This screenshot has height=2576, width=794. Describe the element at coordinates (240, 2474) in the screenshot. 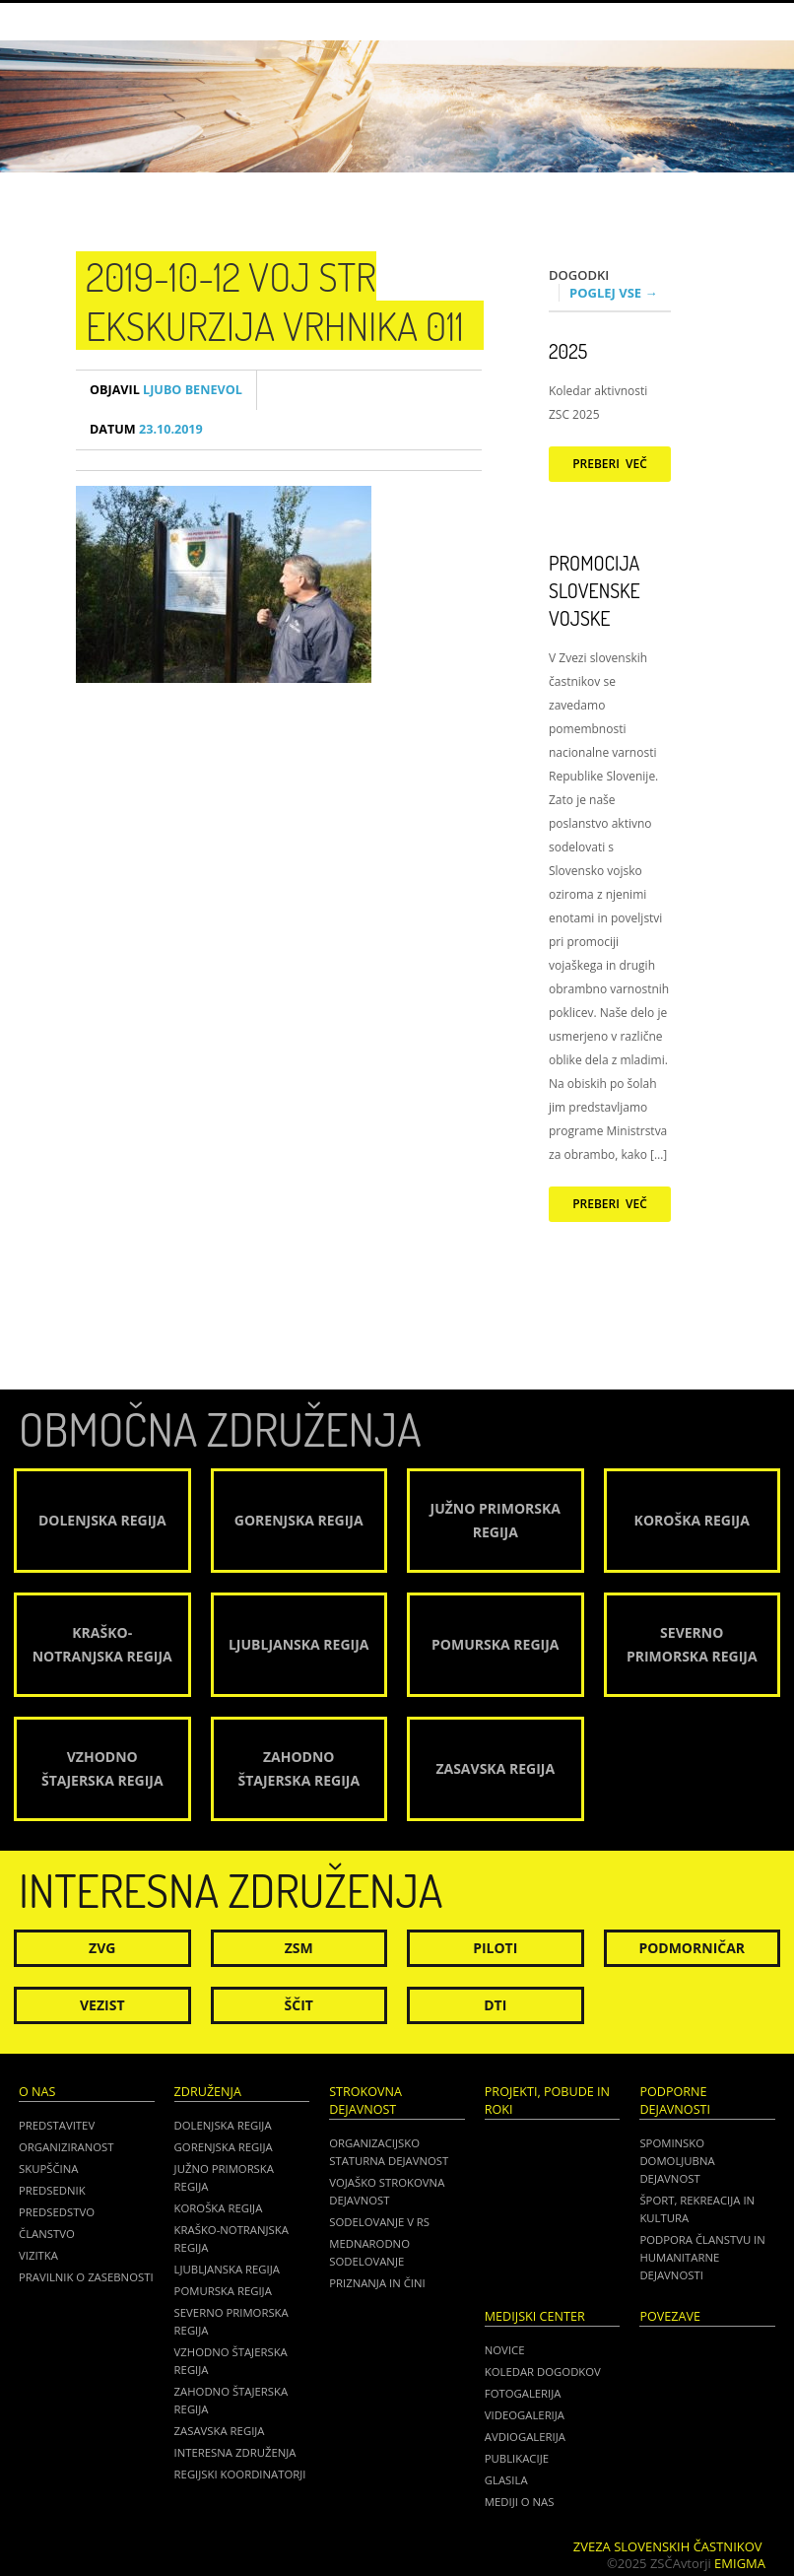

I see `Regijski koordinatorji` at that location.